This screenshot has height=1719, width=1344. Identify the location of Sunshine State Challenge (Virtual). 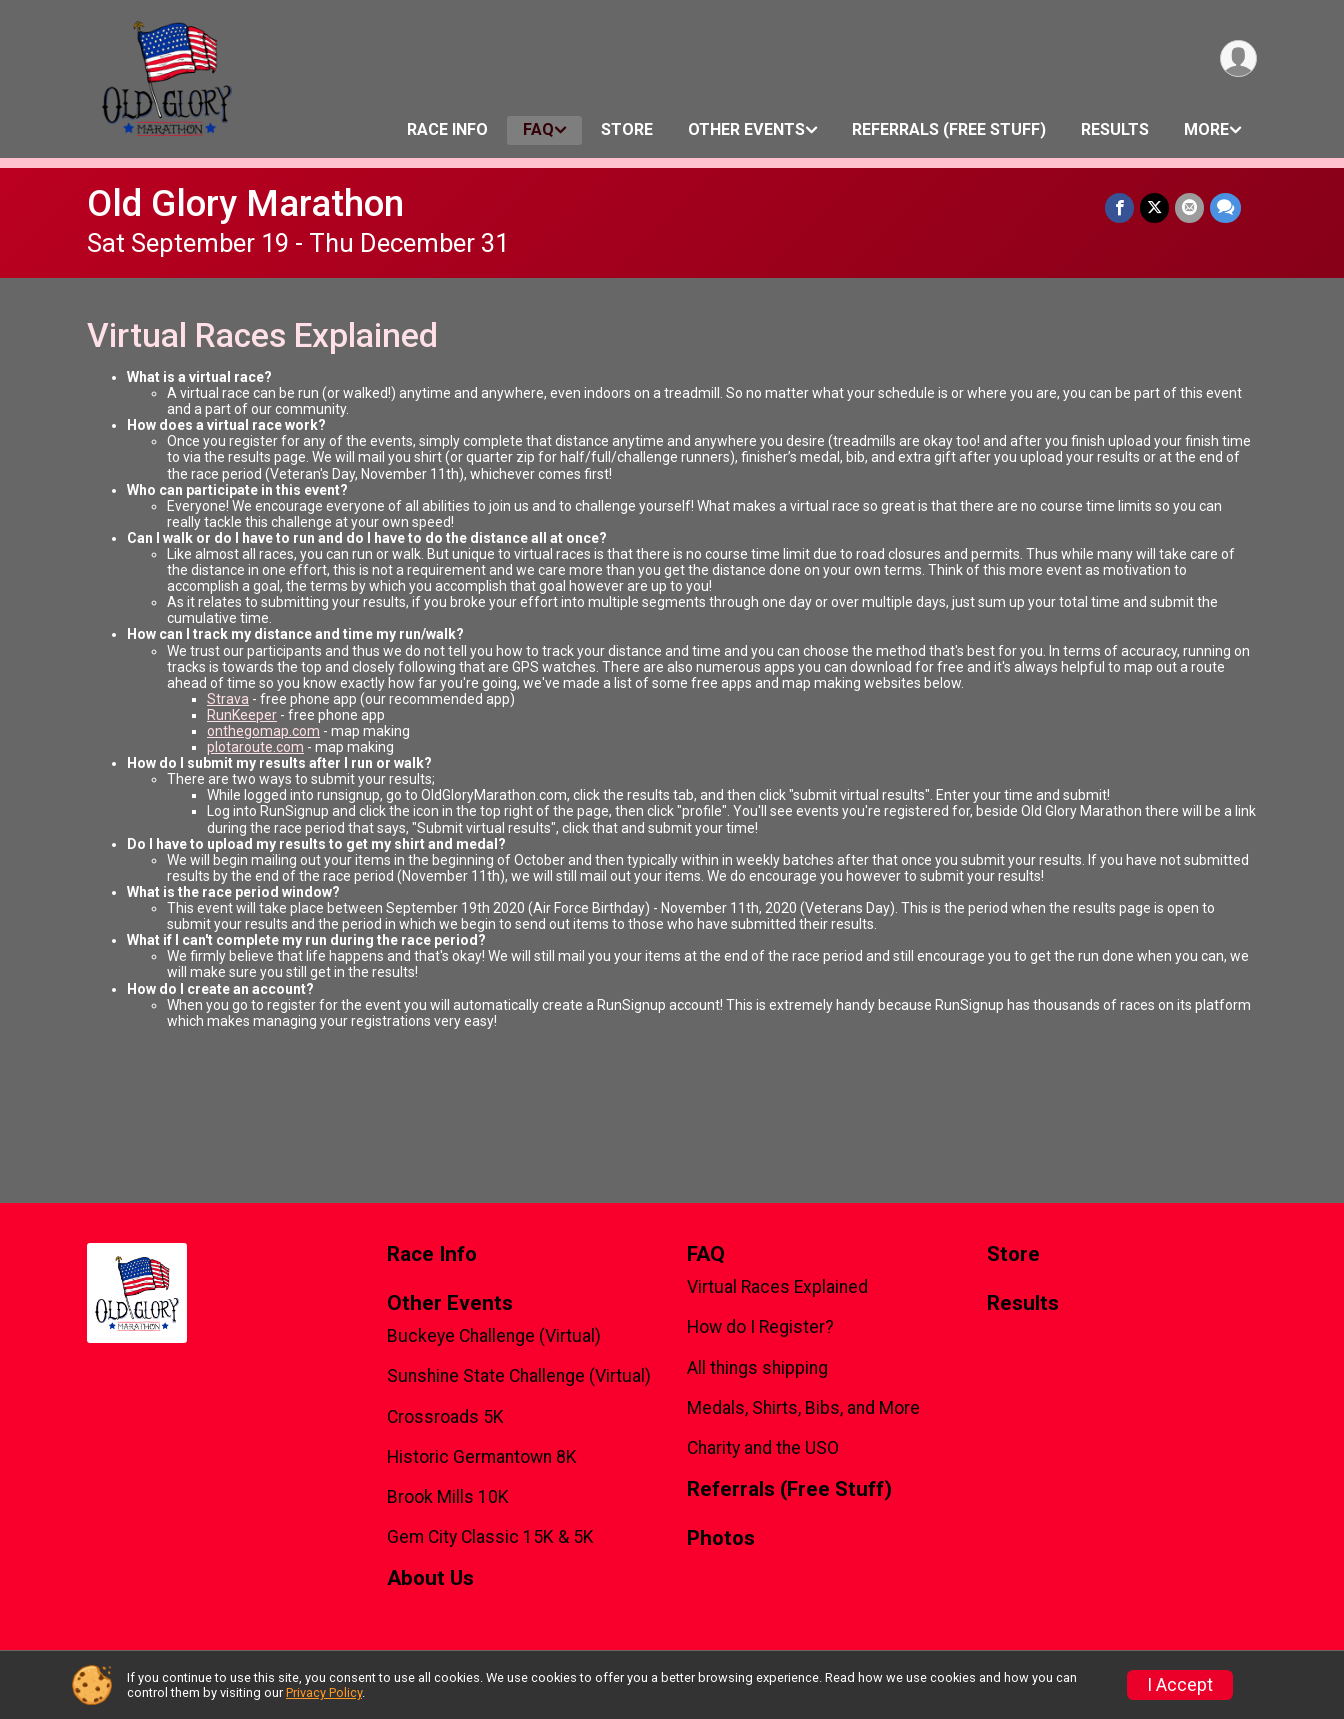
(519, 1376).